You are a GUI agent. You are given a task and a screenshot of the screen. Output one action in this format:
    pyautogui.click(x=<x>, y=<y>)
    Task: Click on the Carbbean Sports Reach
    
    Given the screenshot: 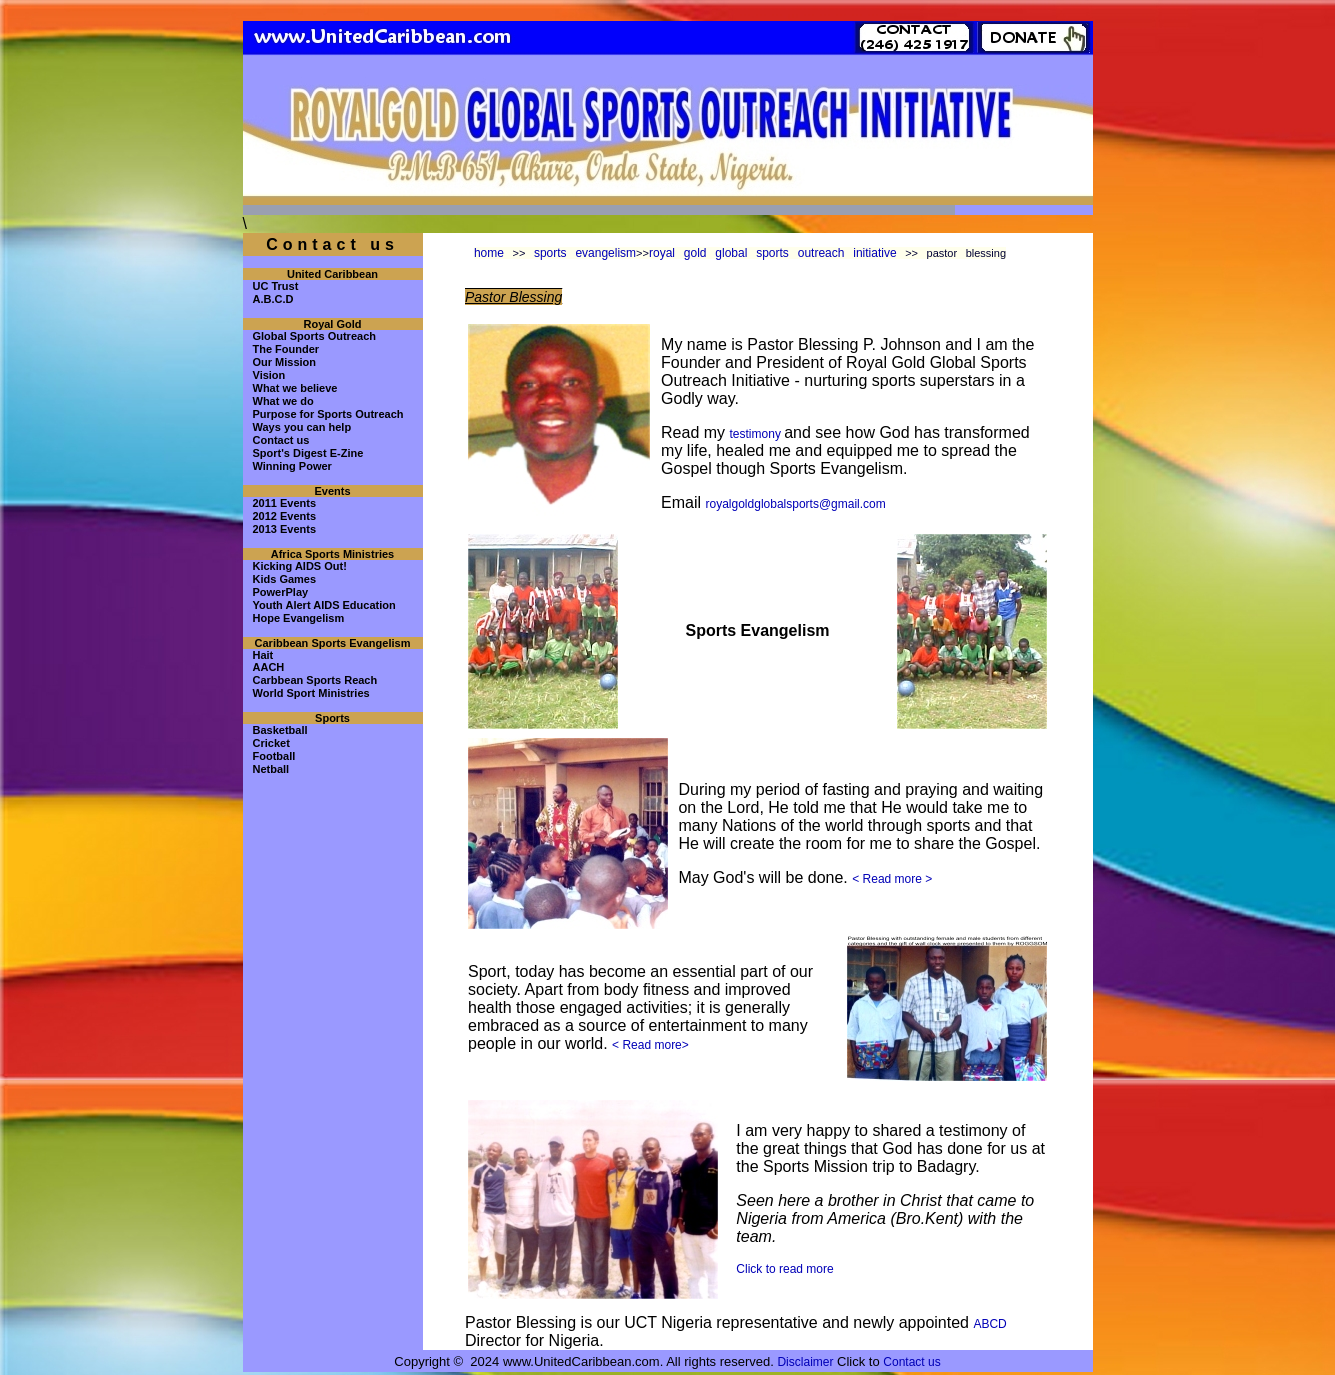 What is the action you would take?
    pyautogui.click(x=315, y=680)
    